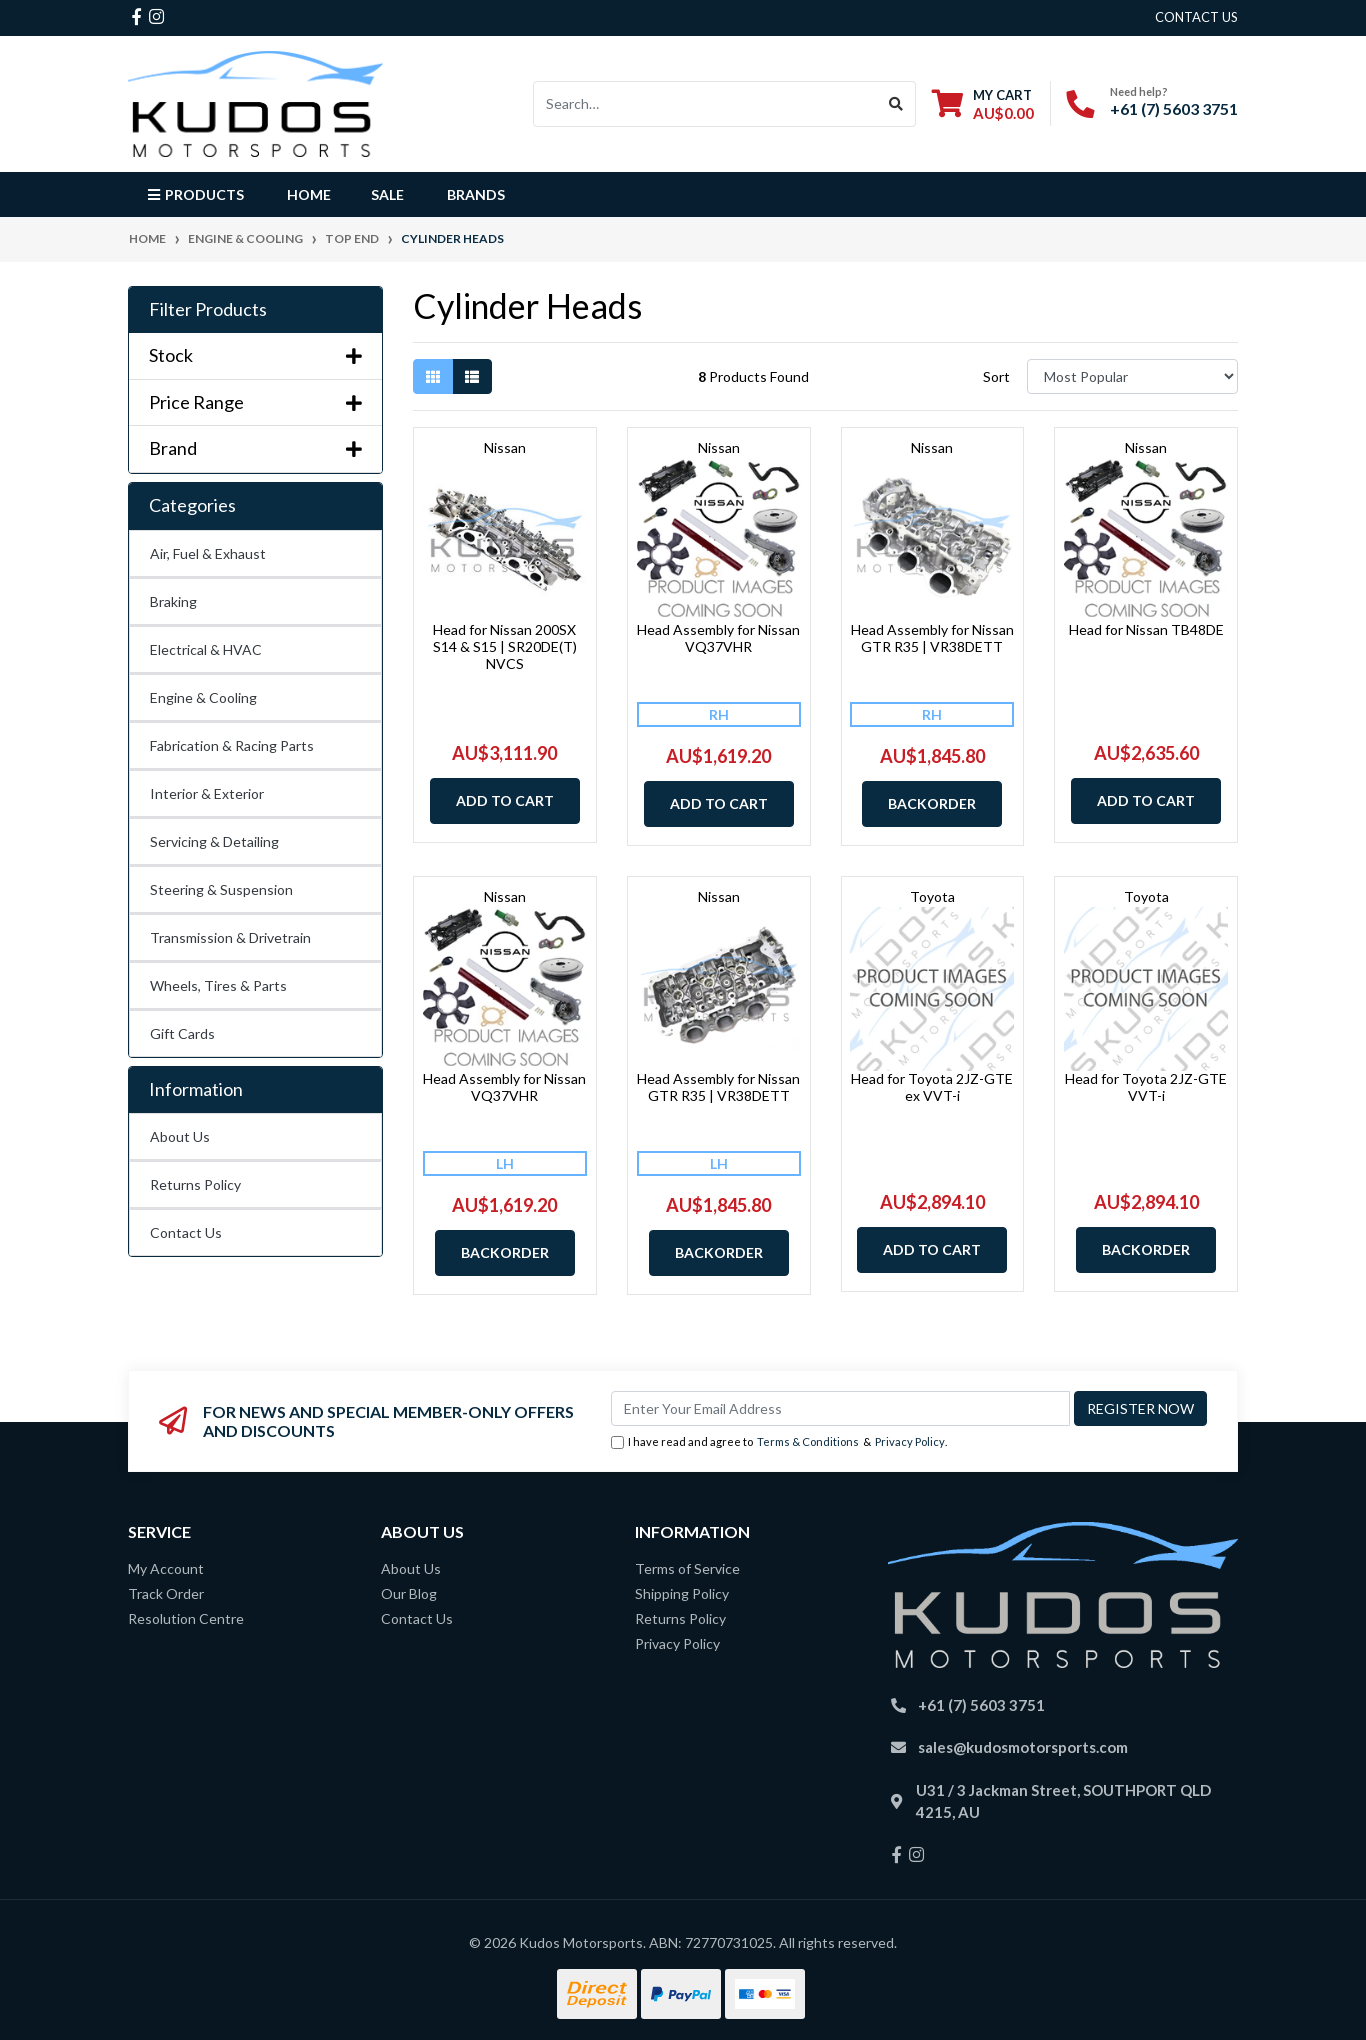 Image resolution: width=1366 pixels, height=2040 pixels. Describe the element at coordinates (166, 1568) in the screenshot. I see `My Account` at that location.